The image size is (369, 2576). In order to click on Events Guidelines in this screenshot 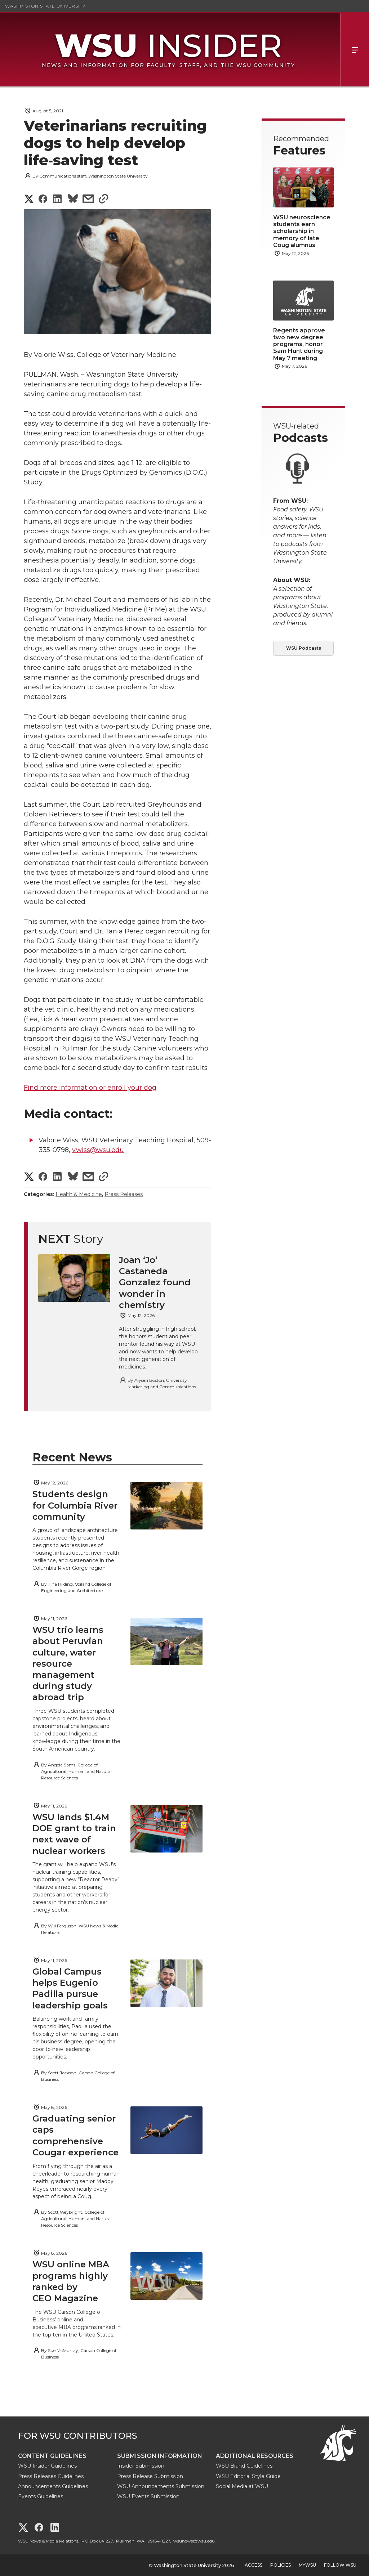, I will do `click(40, 2496)`.